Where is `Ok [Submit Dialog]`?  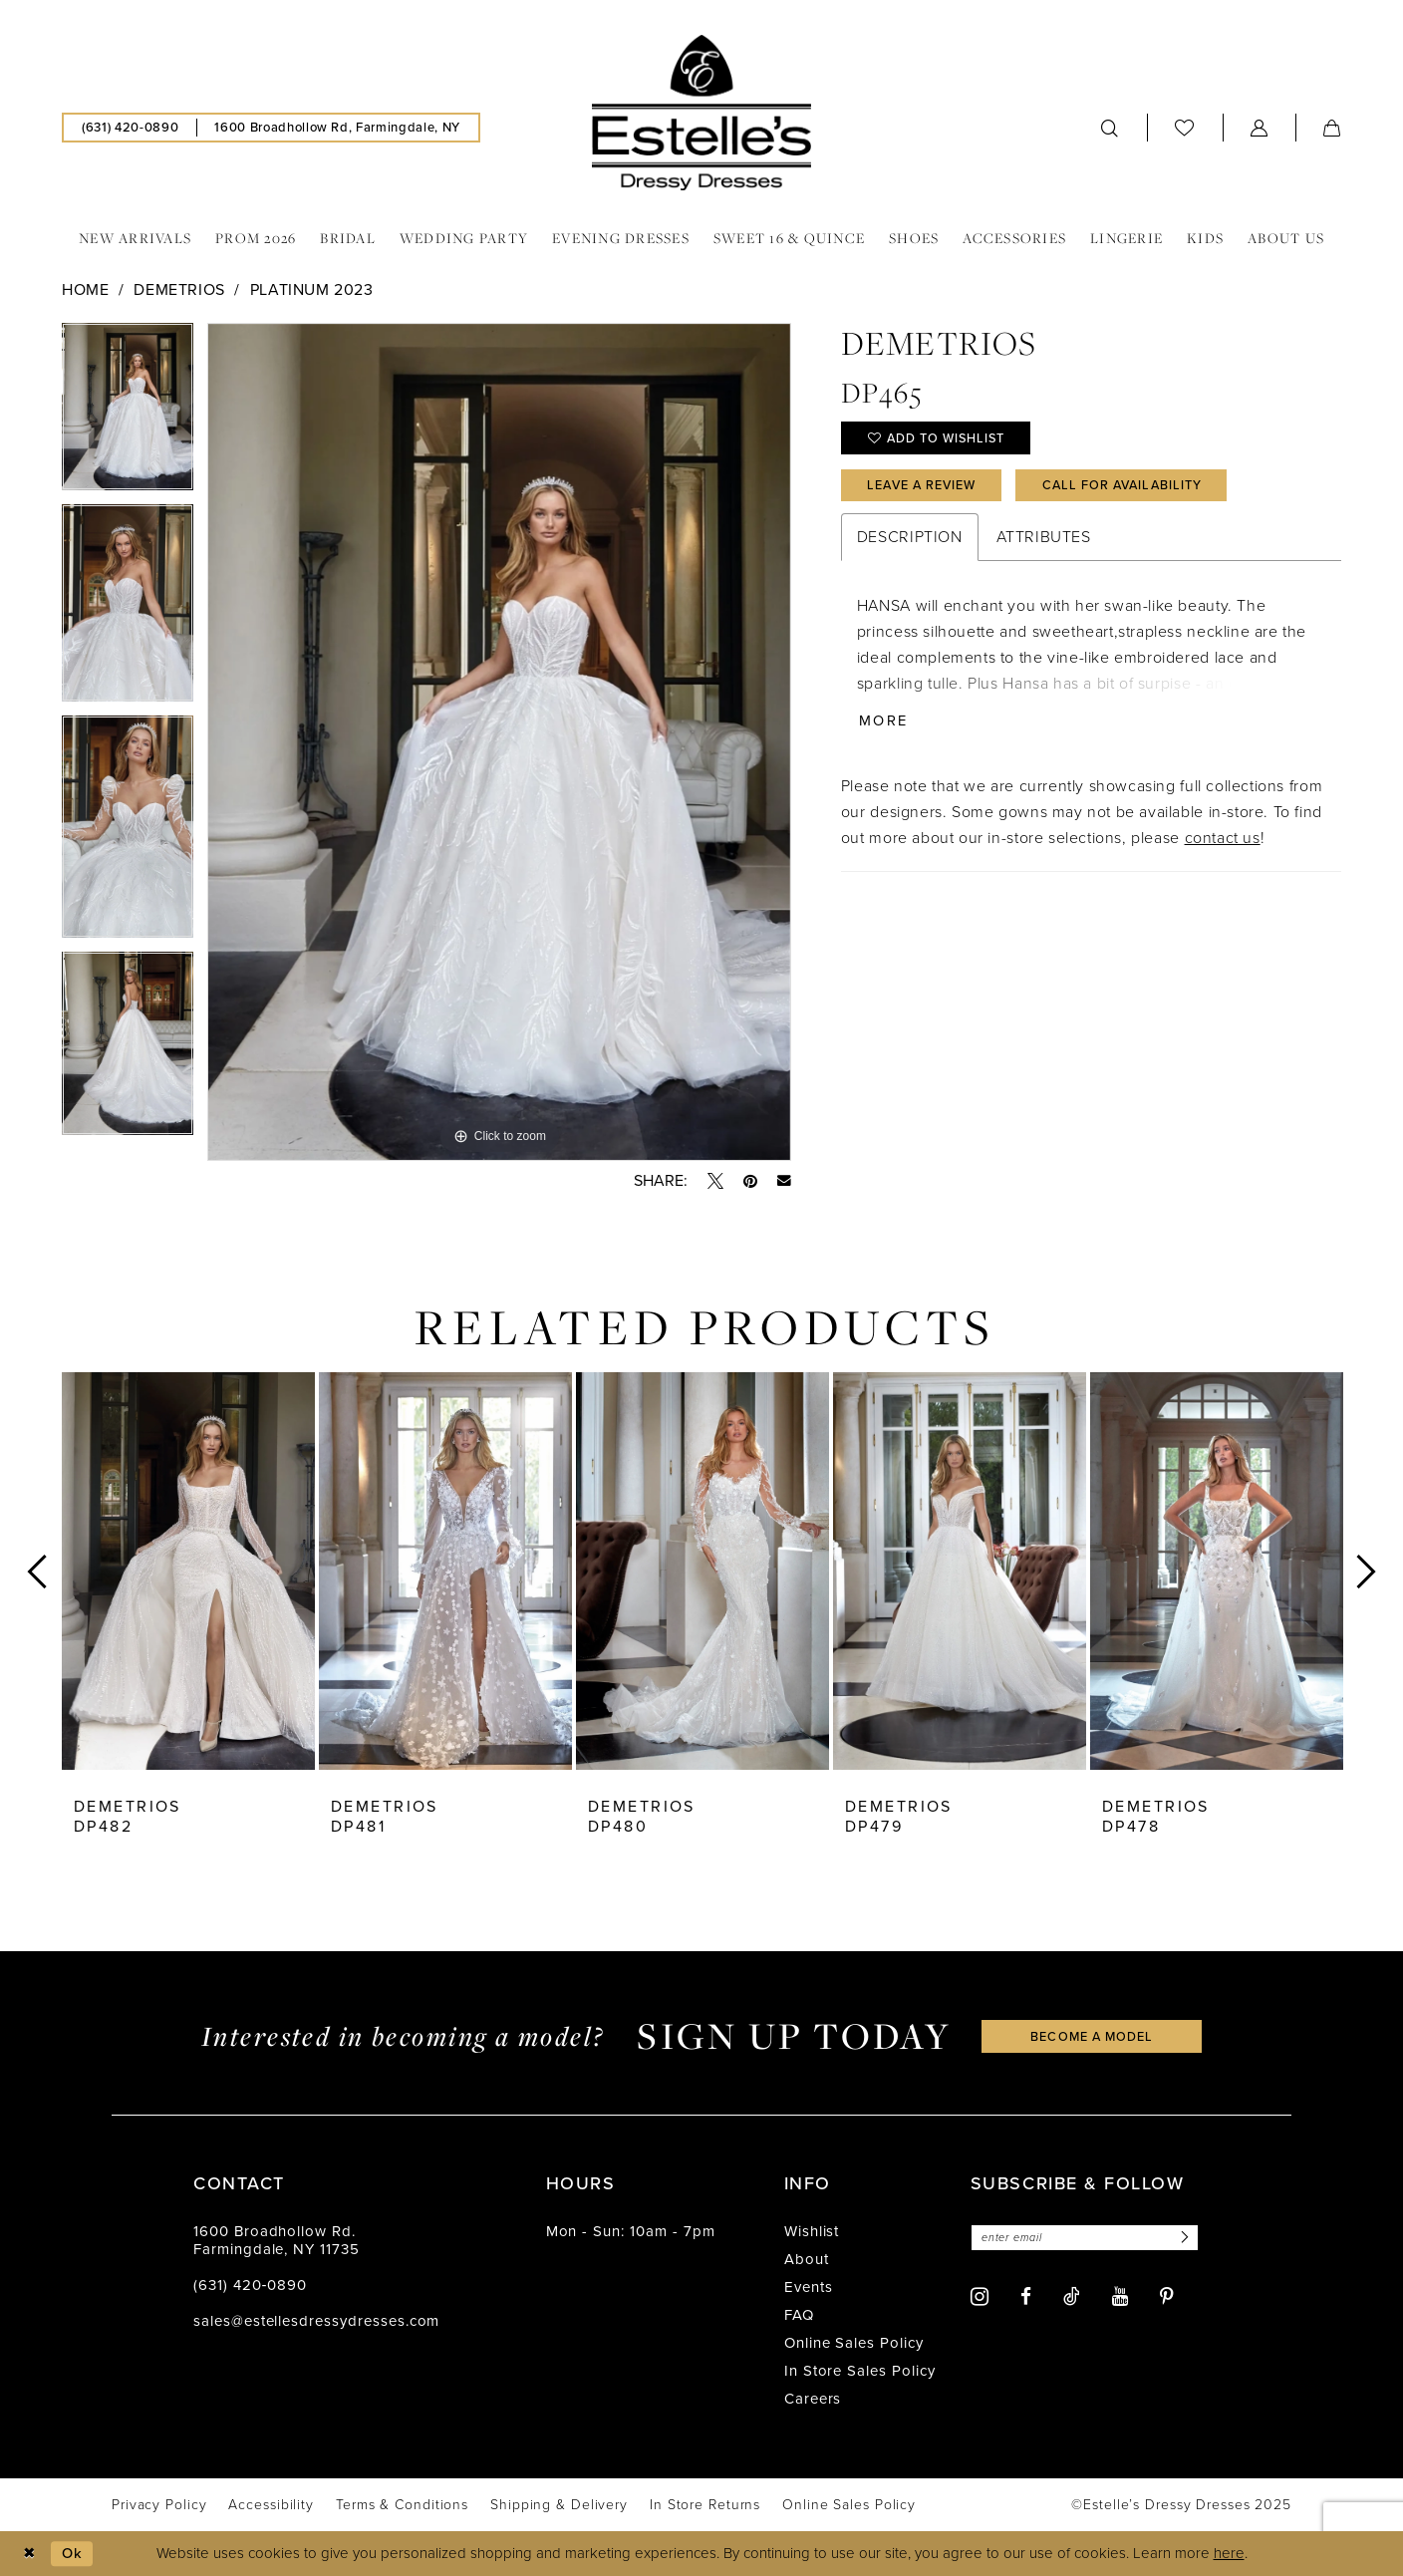 Ok [Submit Dialog] is located at coordinates (73, 2553).